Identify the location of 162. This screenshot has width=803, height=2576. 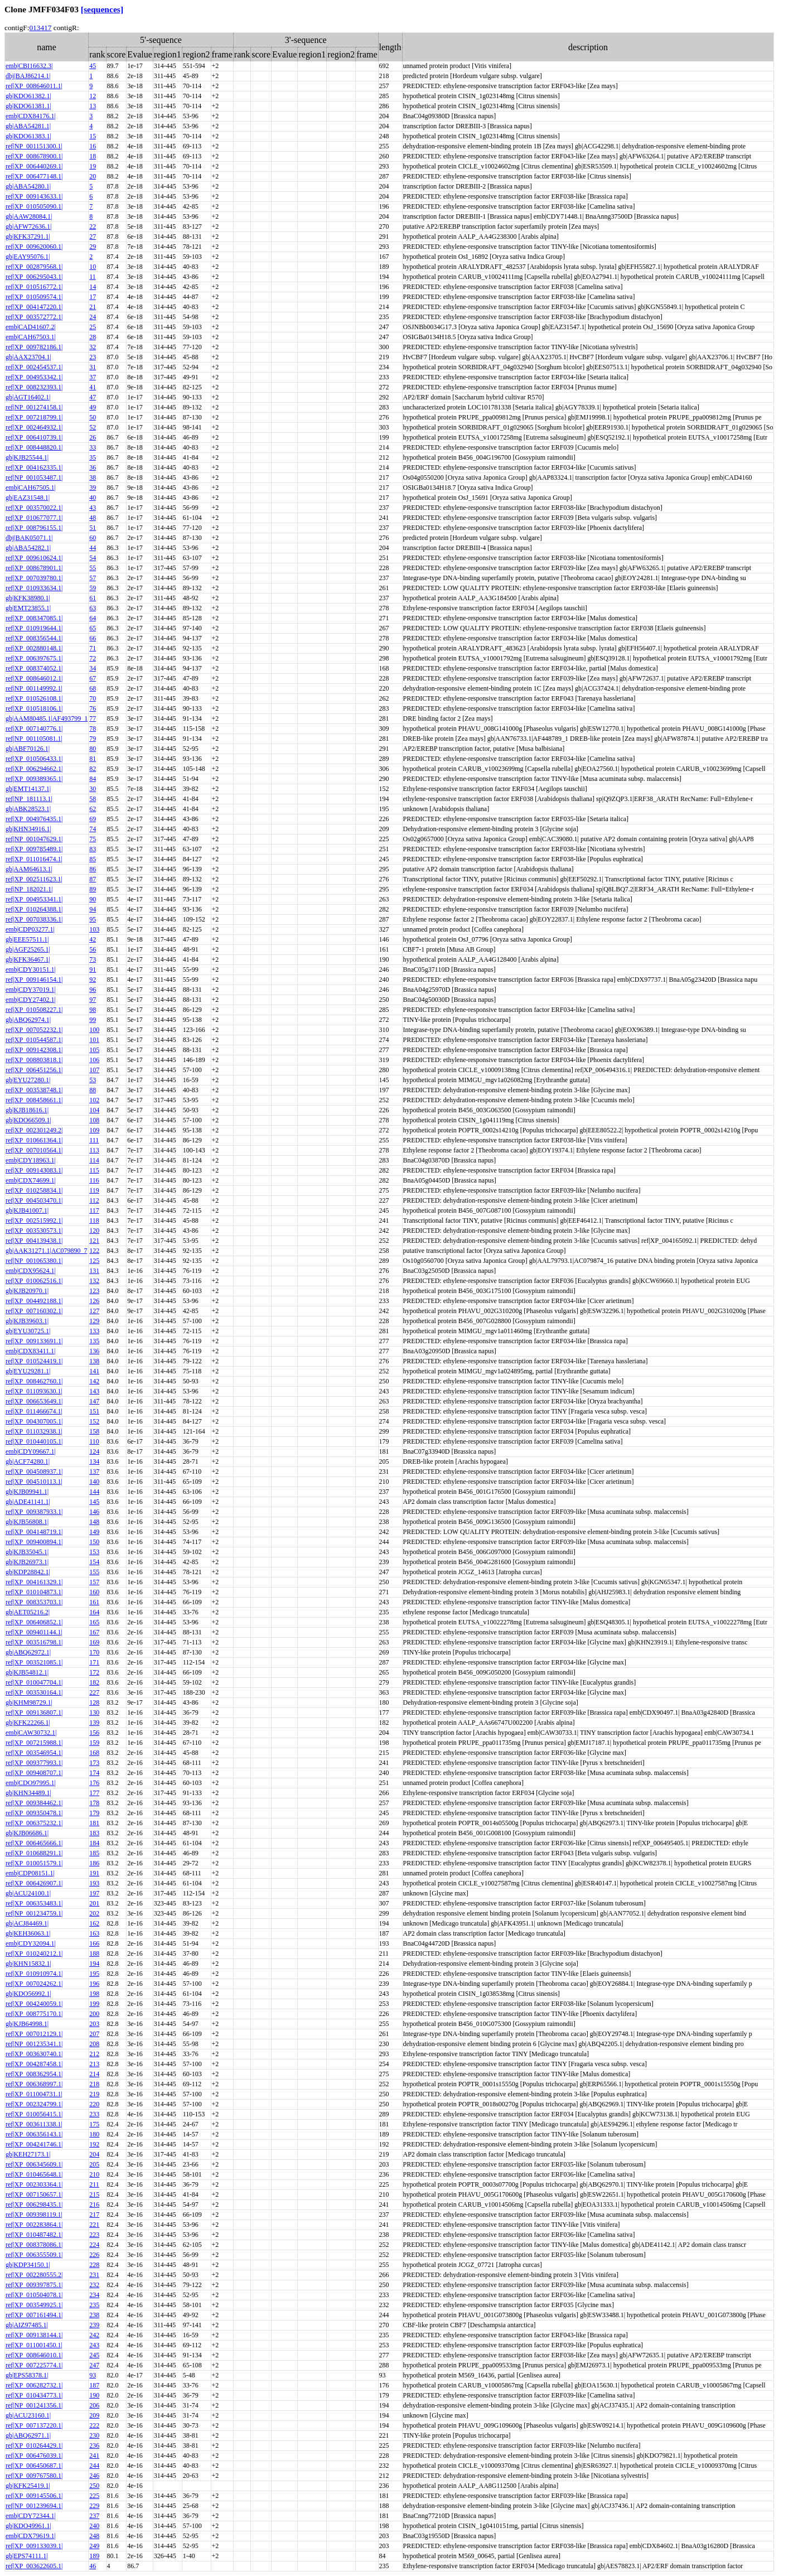
(94, 1923).